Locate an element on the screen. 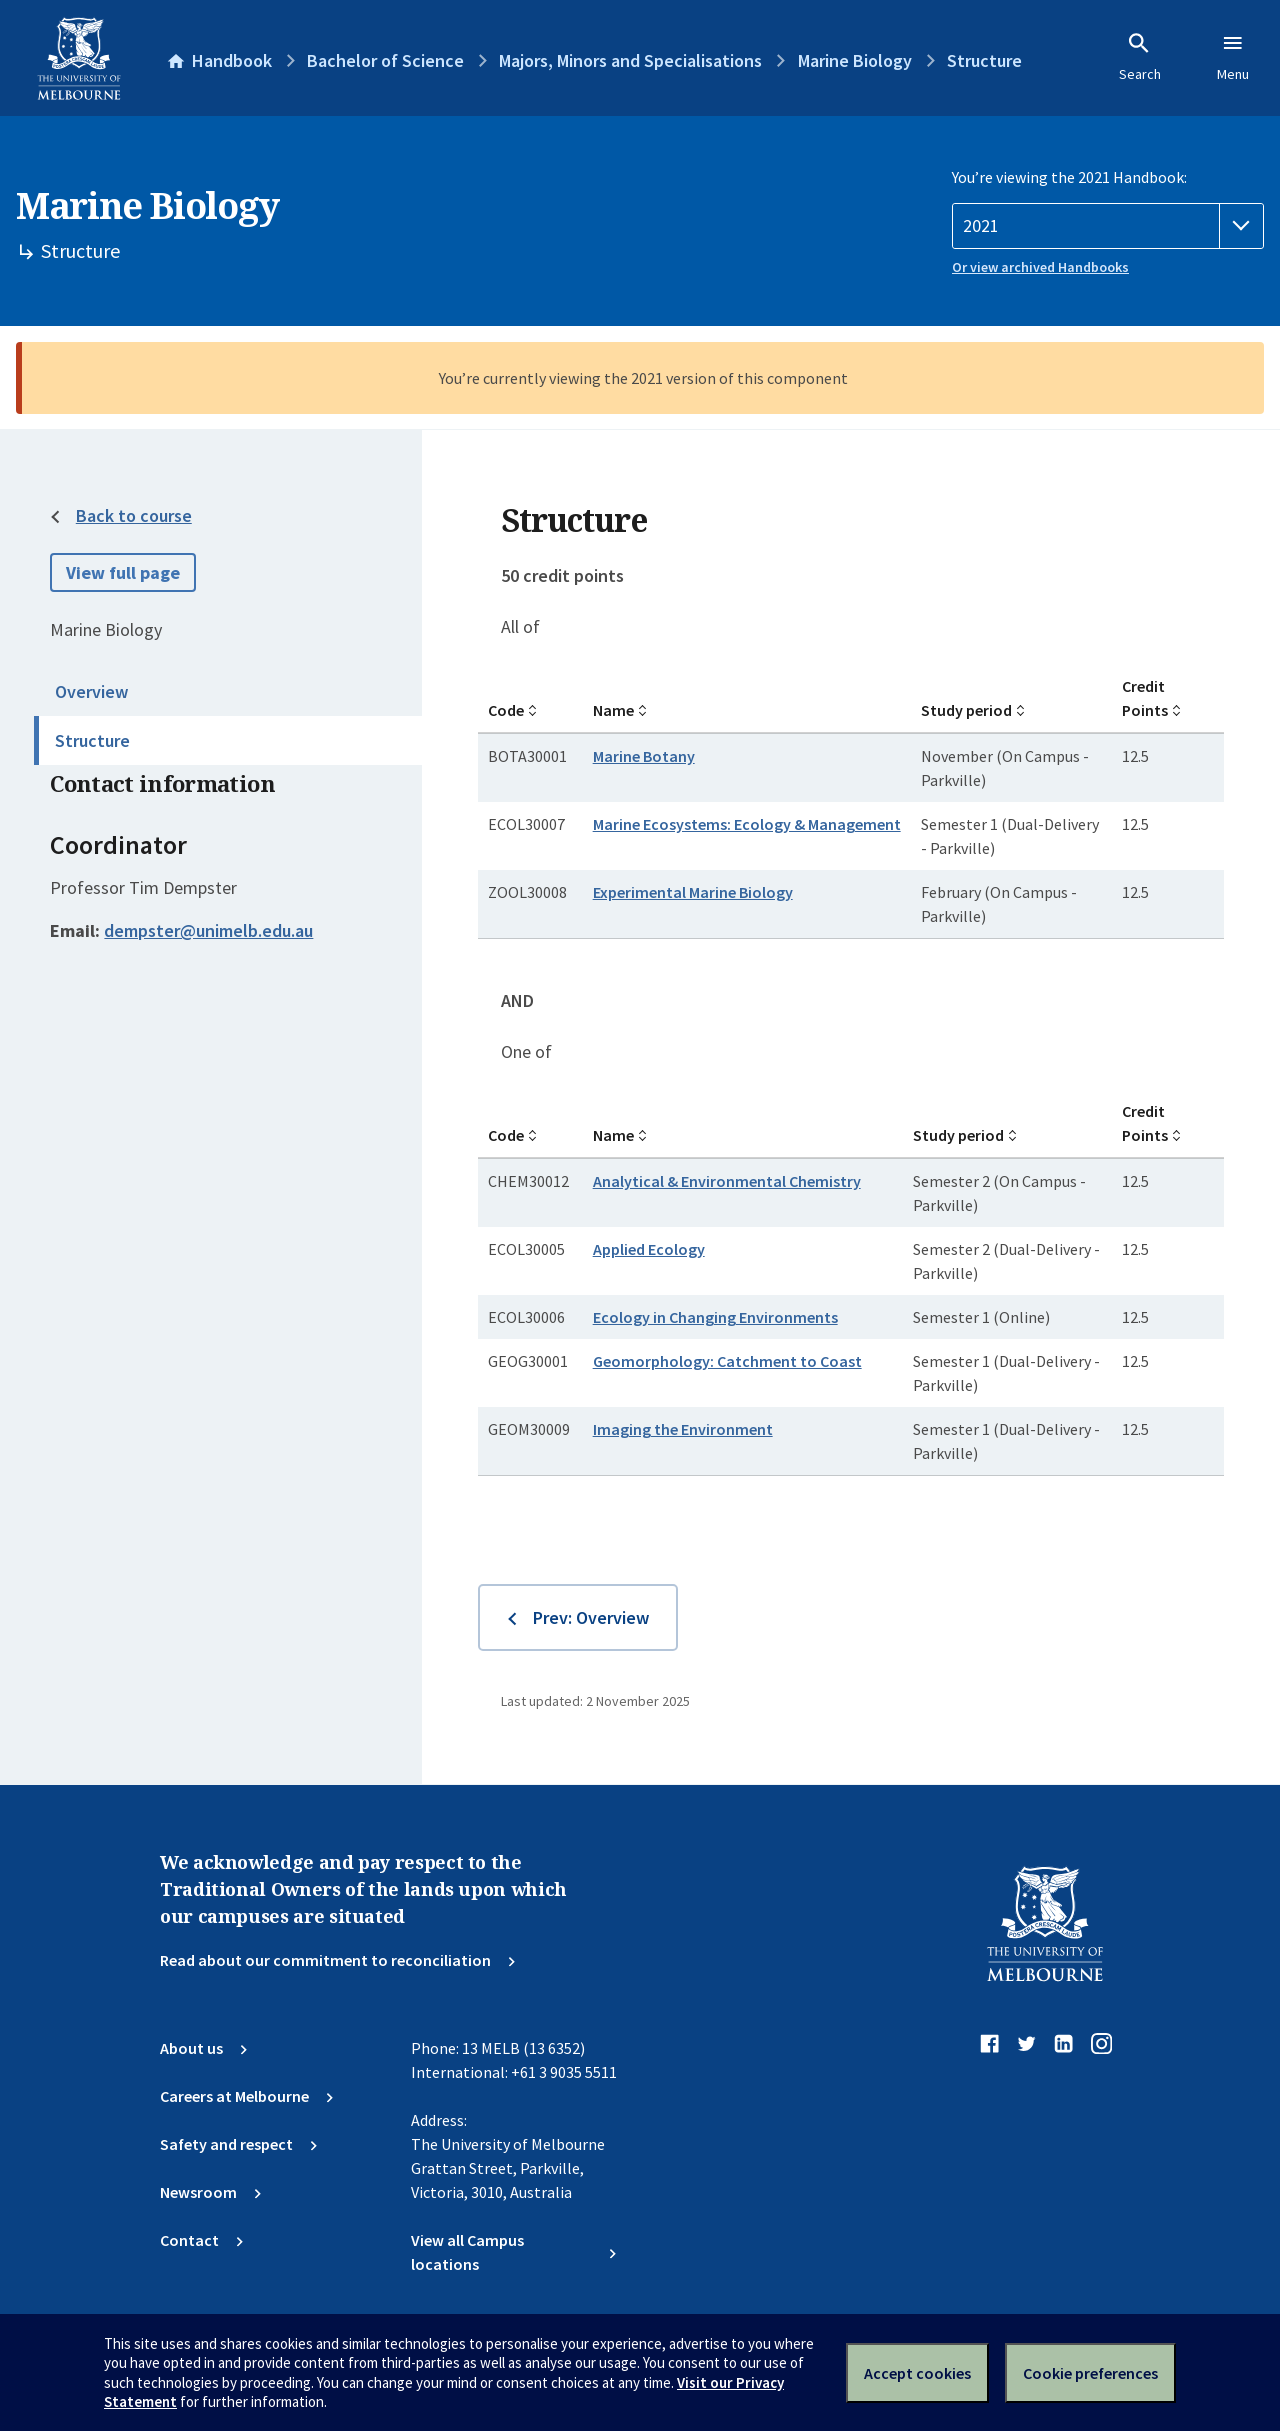 Image resolution: width=1280 pixels, height=2431 pixels. Analytical & Environmental Chemistry is located at coordinates (727, 1181).